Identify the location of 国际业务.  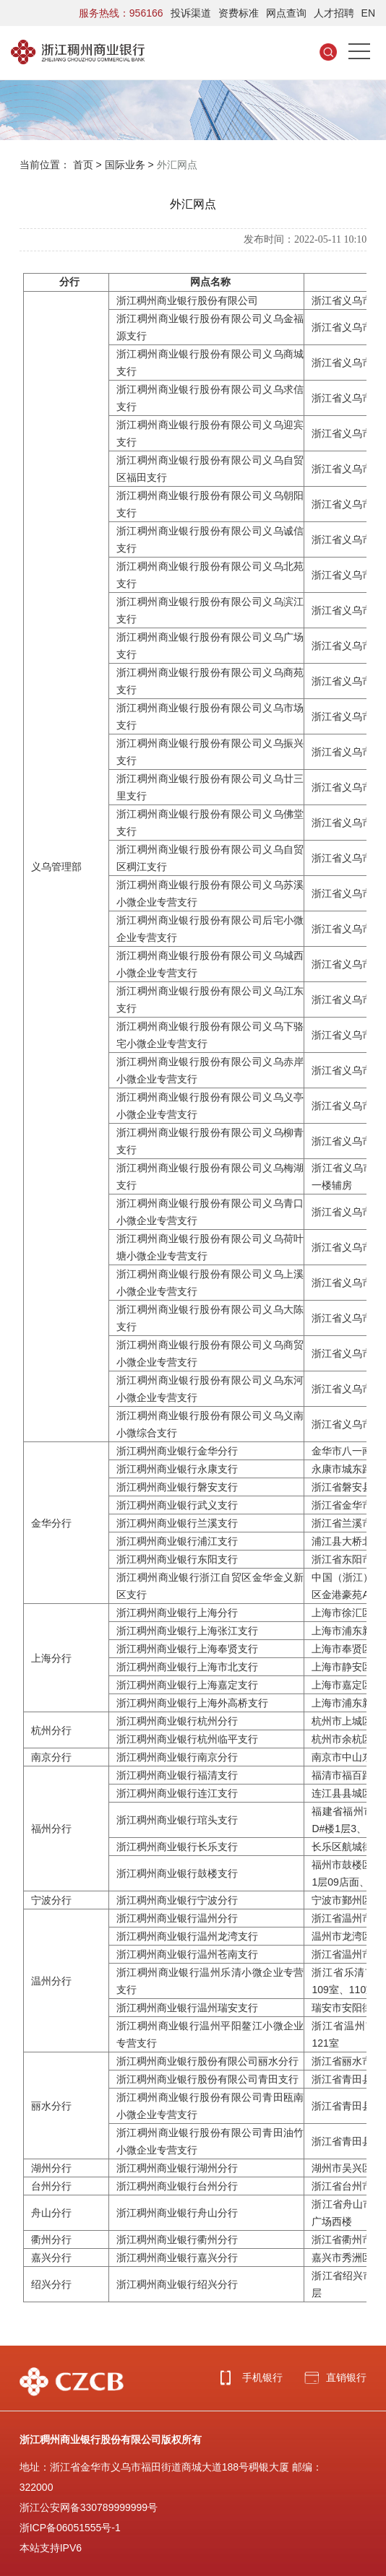
(125, 164).